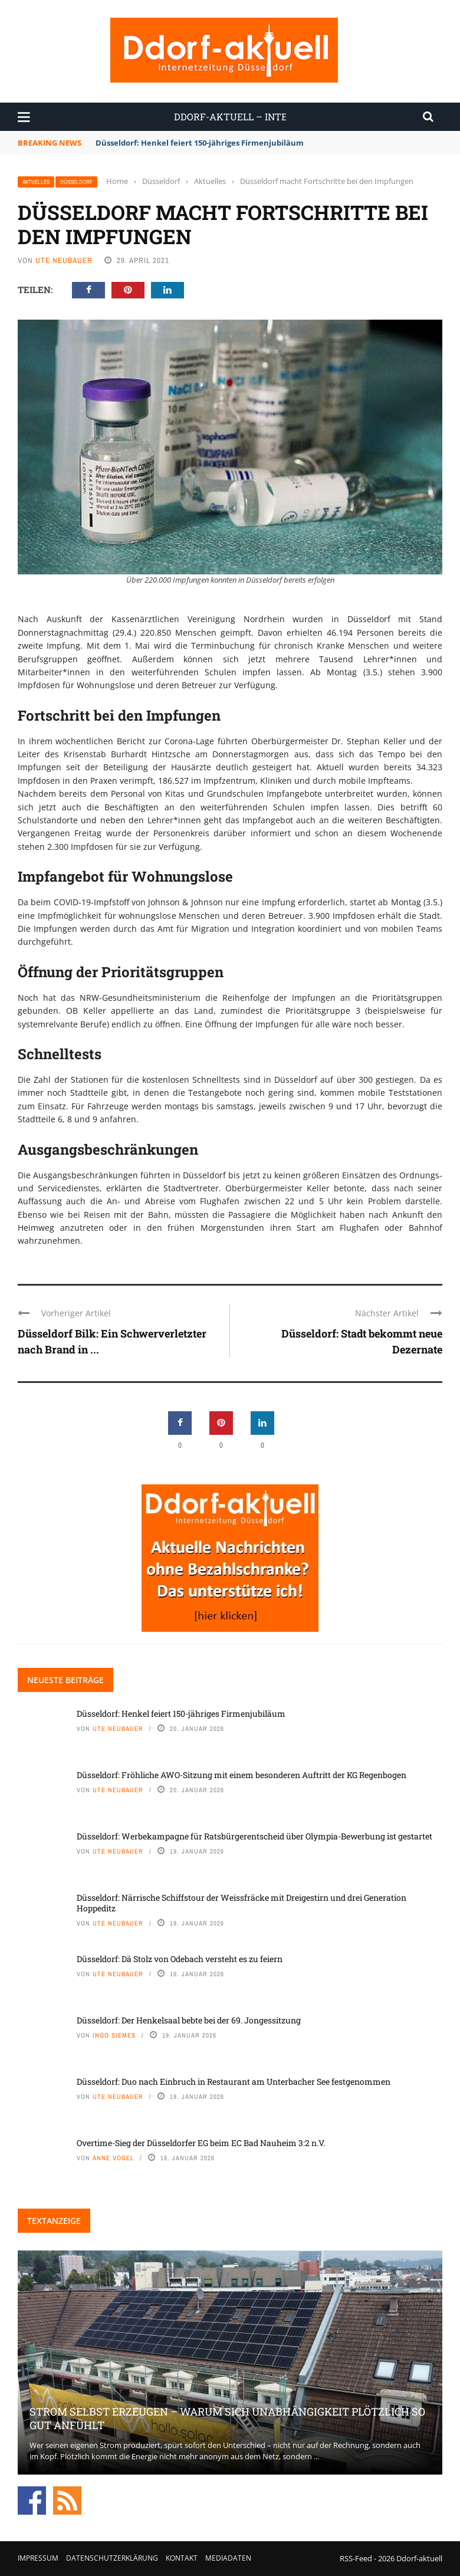 Image resolution: width=460 pixels, height=2576 pixels. What do you see at coordinates (189, 2020) in the screenshot?
I see `Düsseldorf: Der Henkelsaal bebte bei der 69. Jongessitzung` at bounding box center [189, 2020].